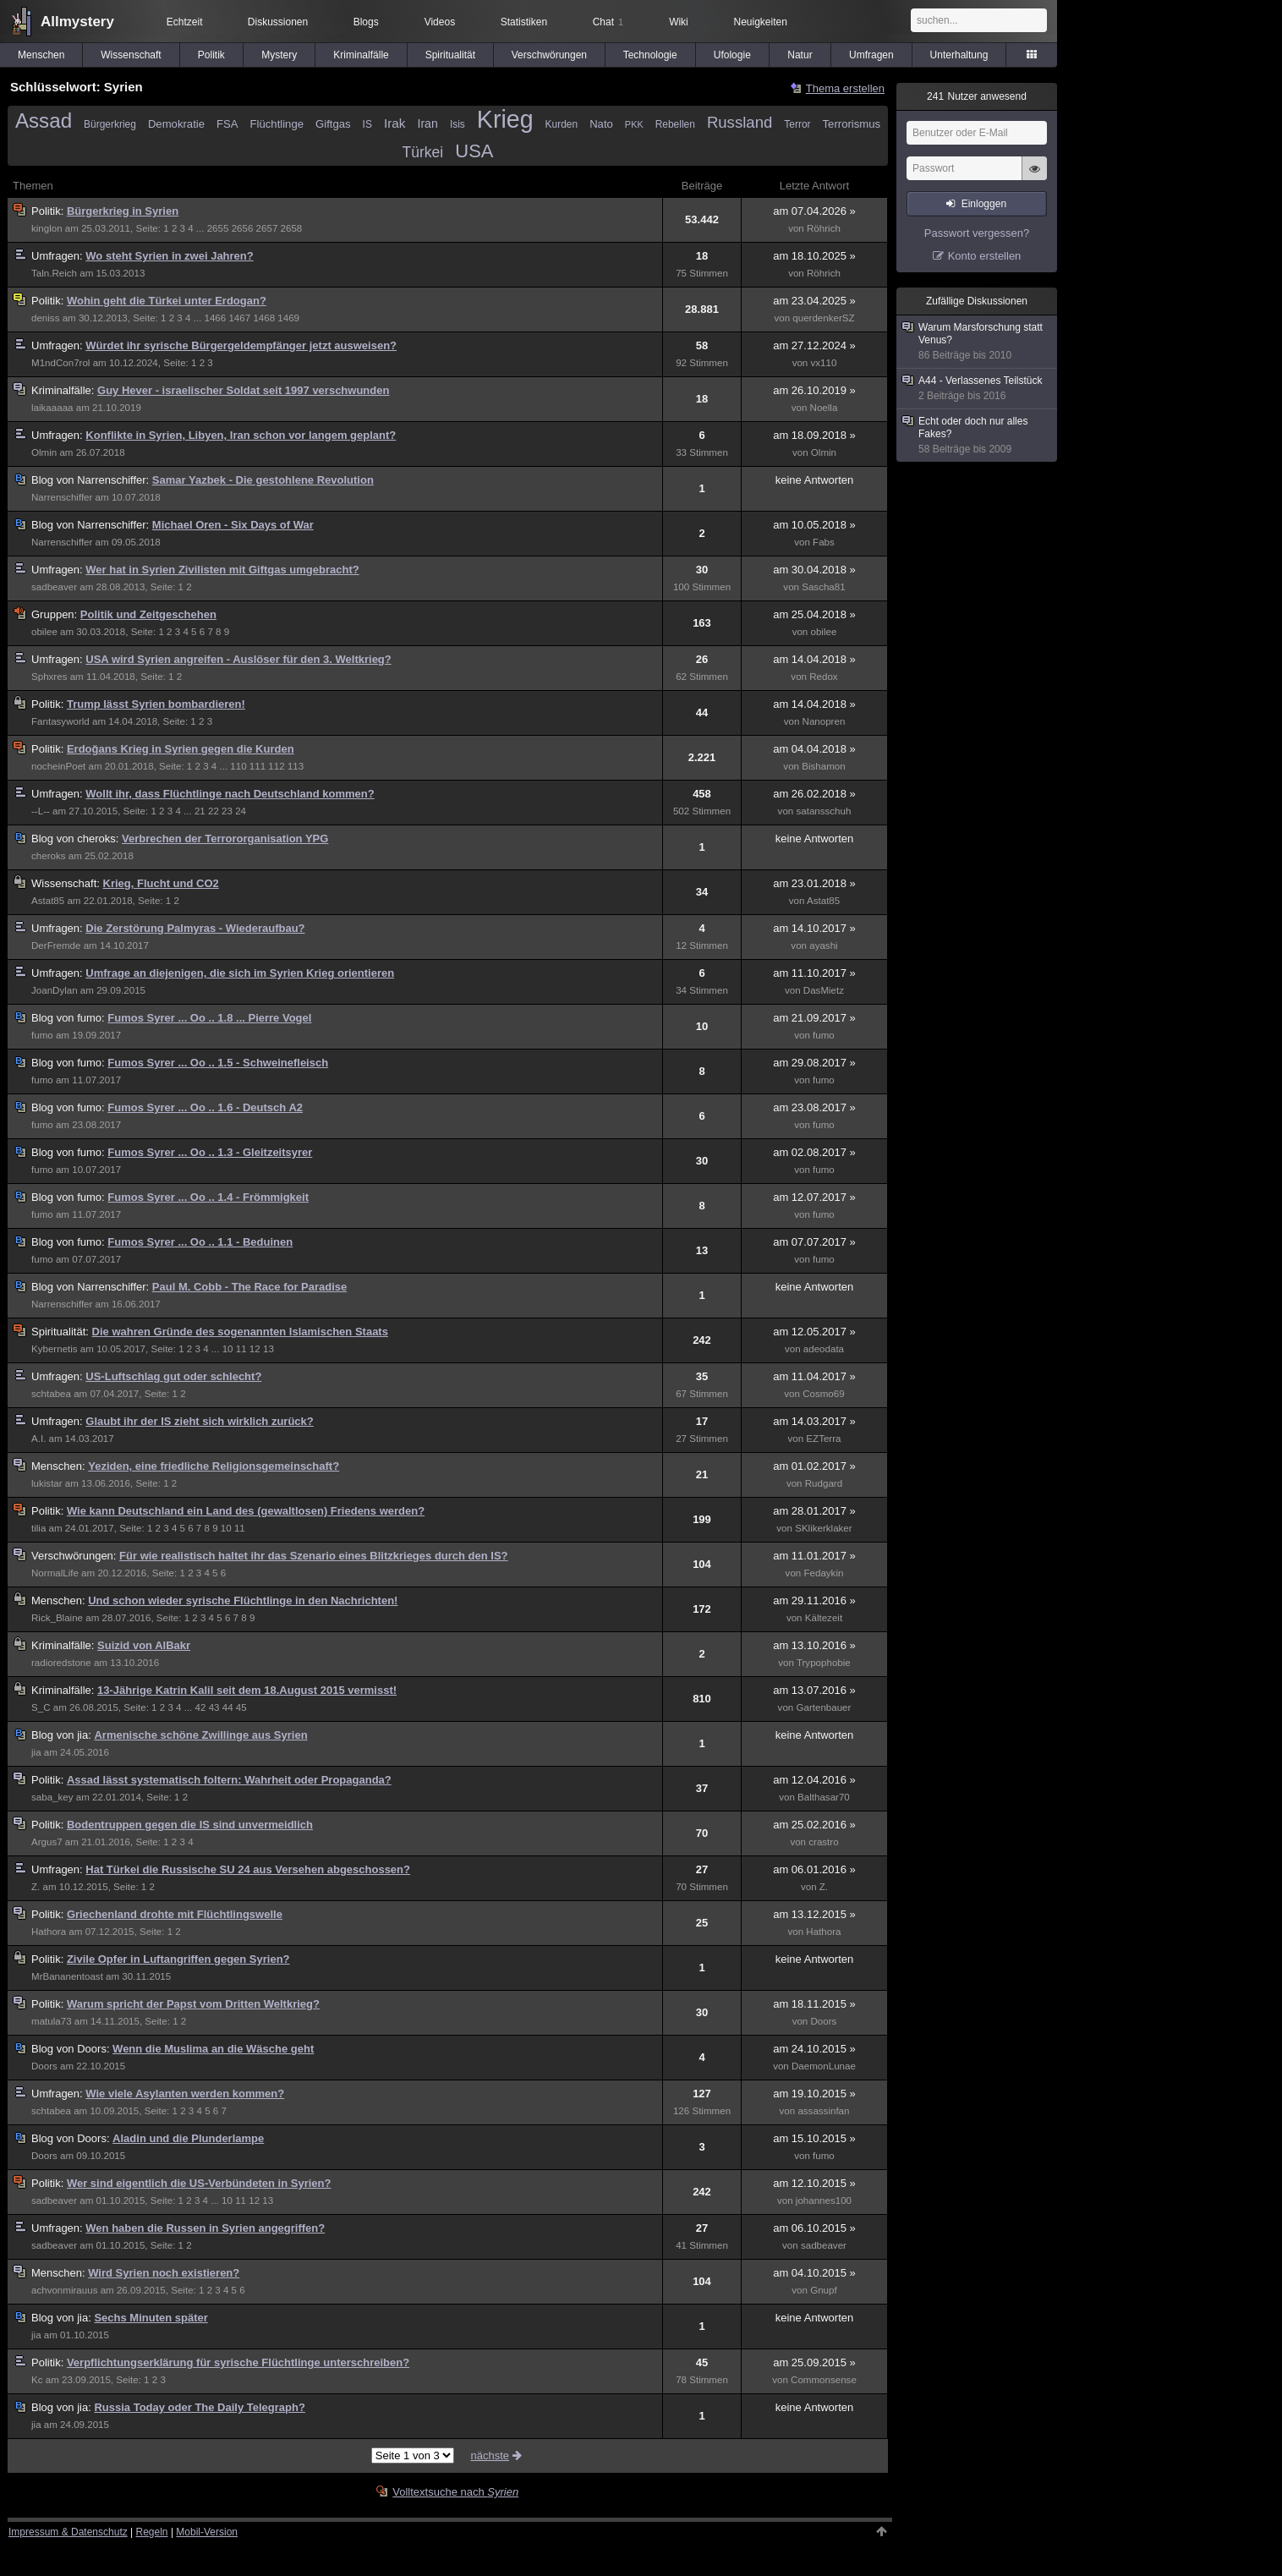 This screenshot has height=2576, width=1282. I want to click on am 12.07.2017 », so click(814, 1197).